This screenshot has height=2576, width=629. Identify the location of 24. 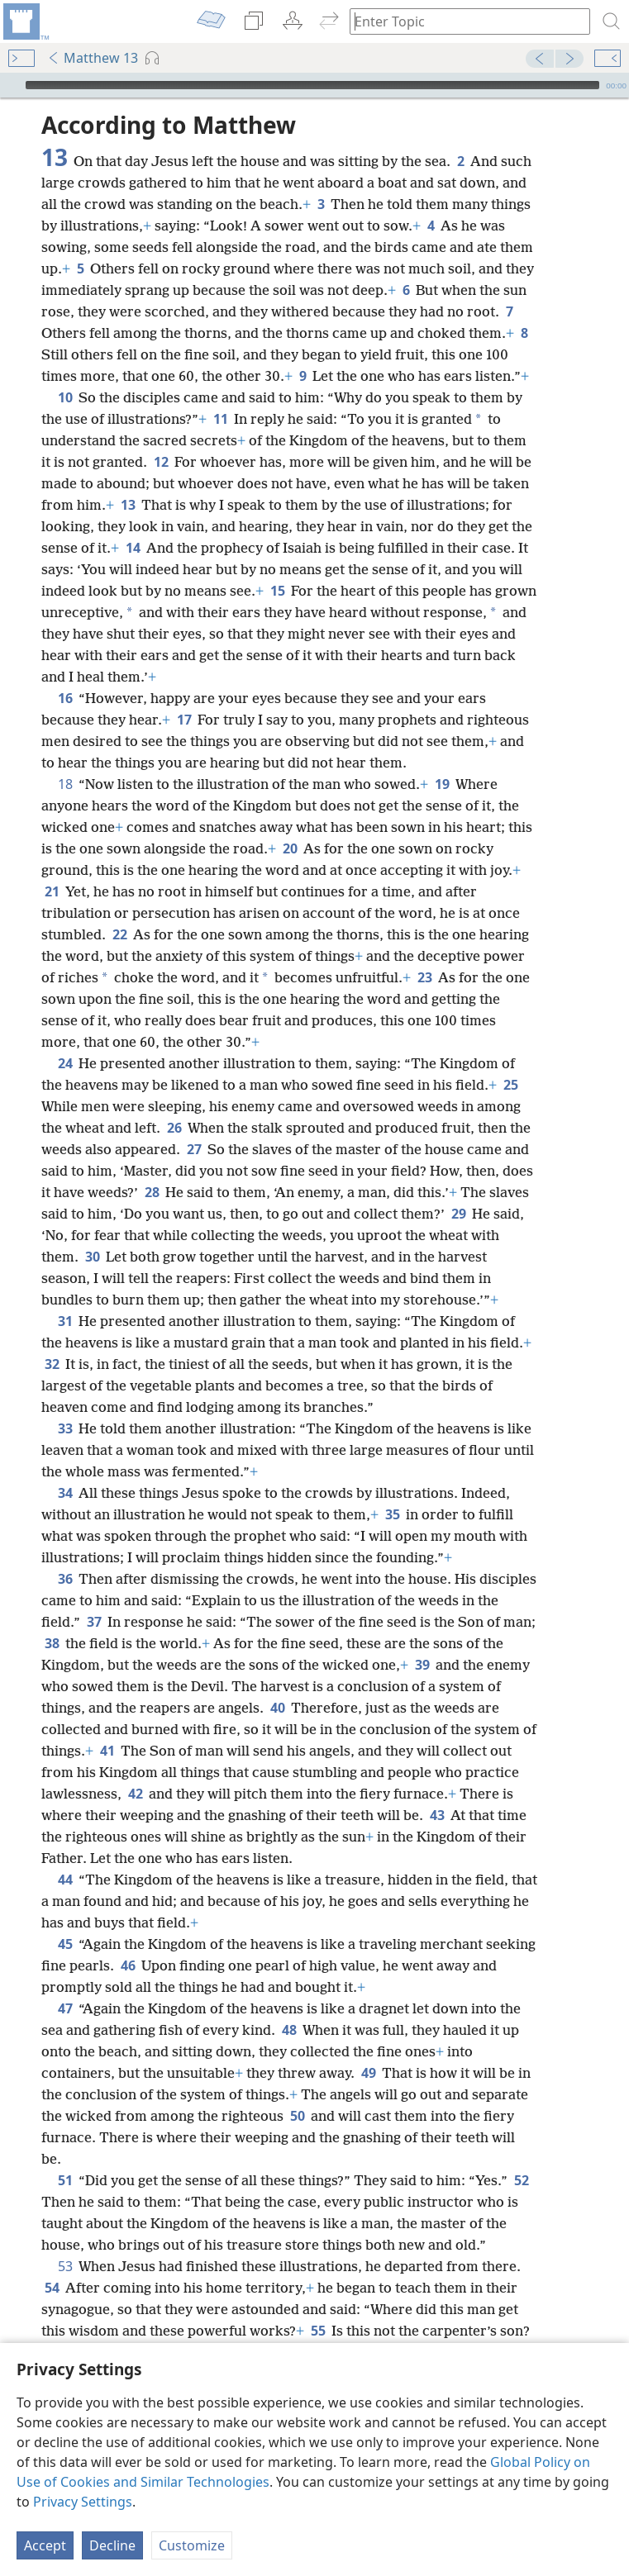
(65, 1063).